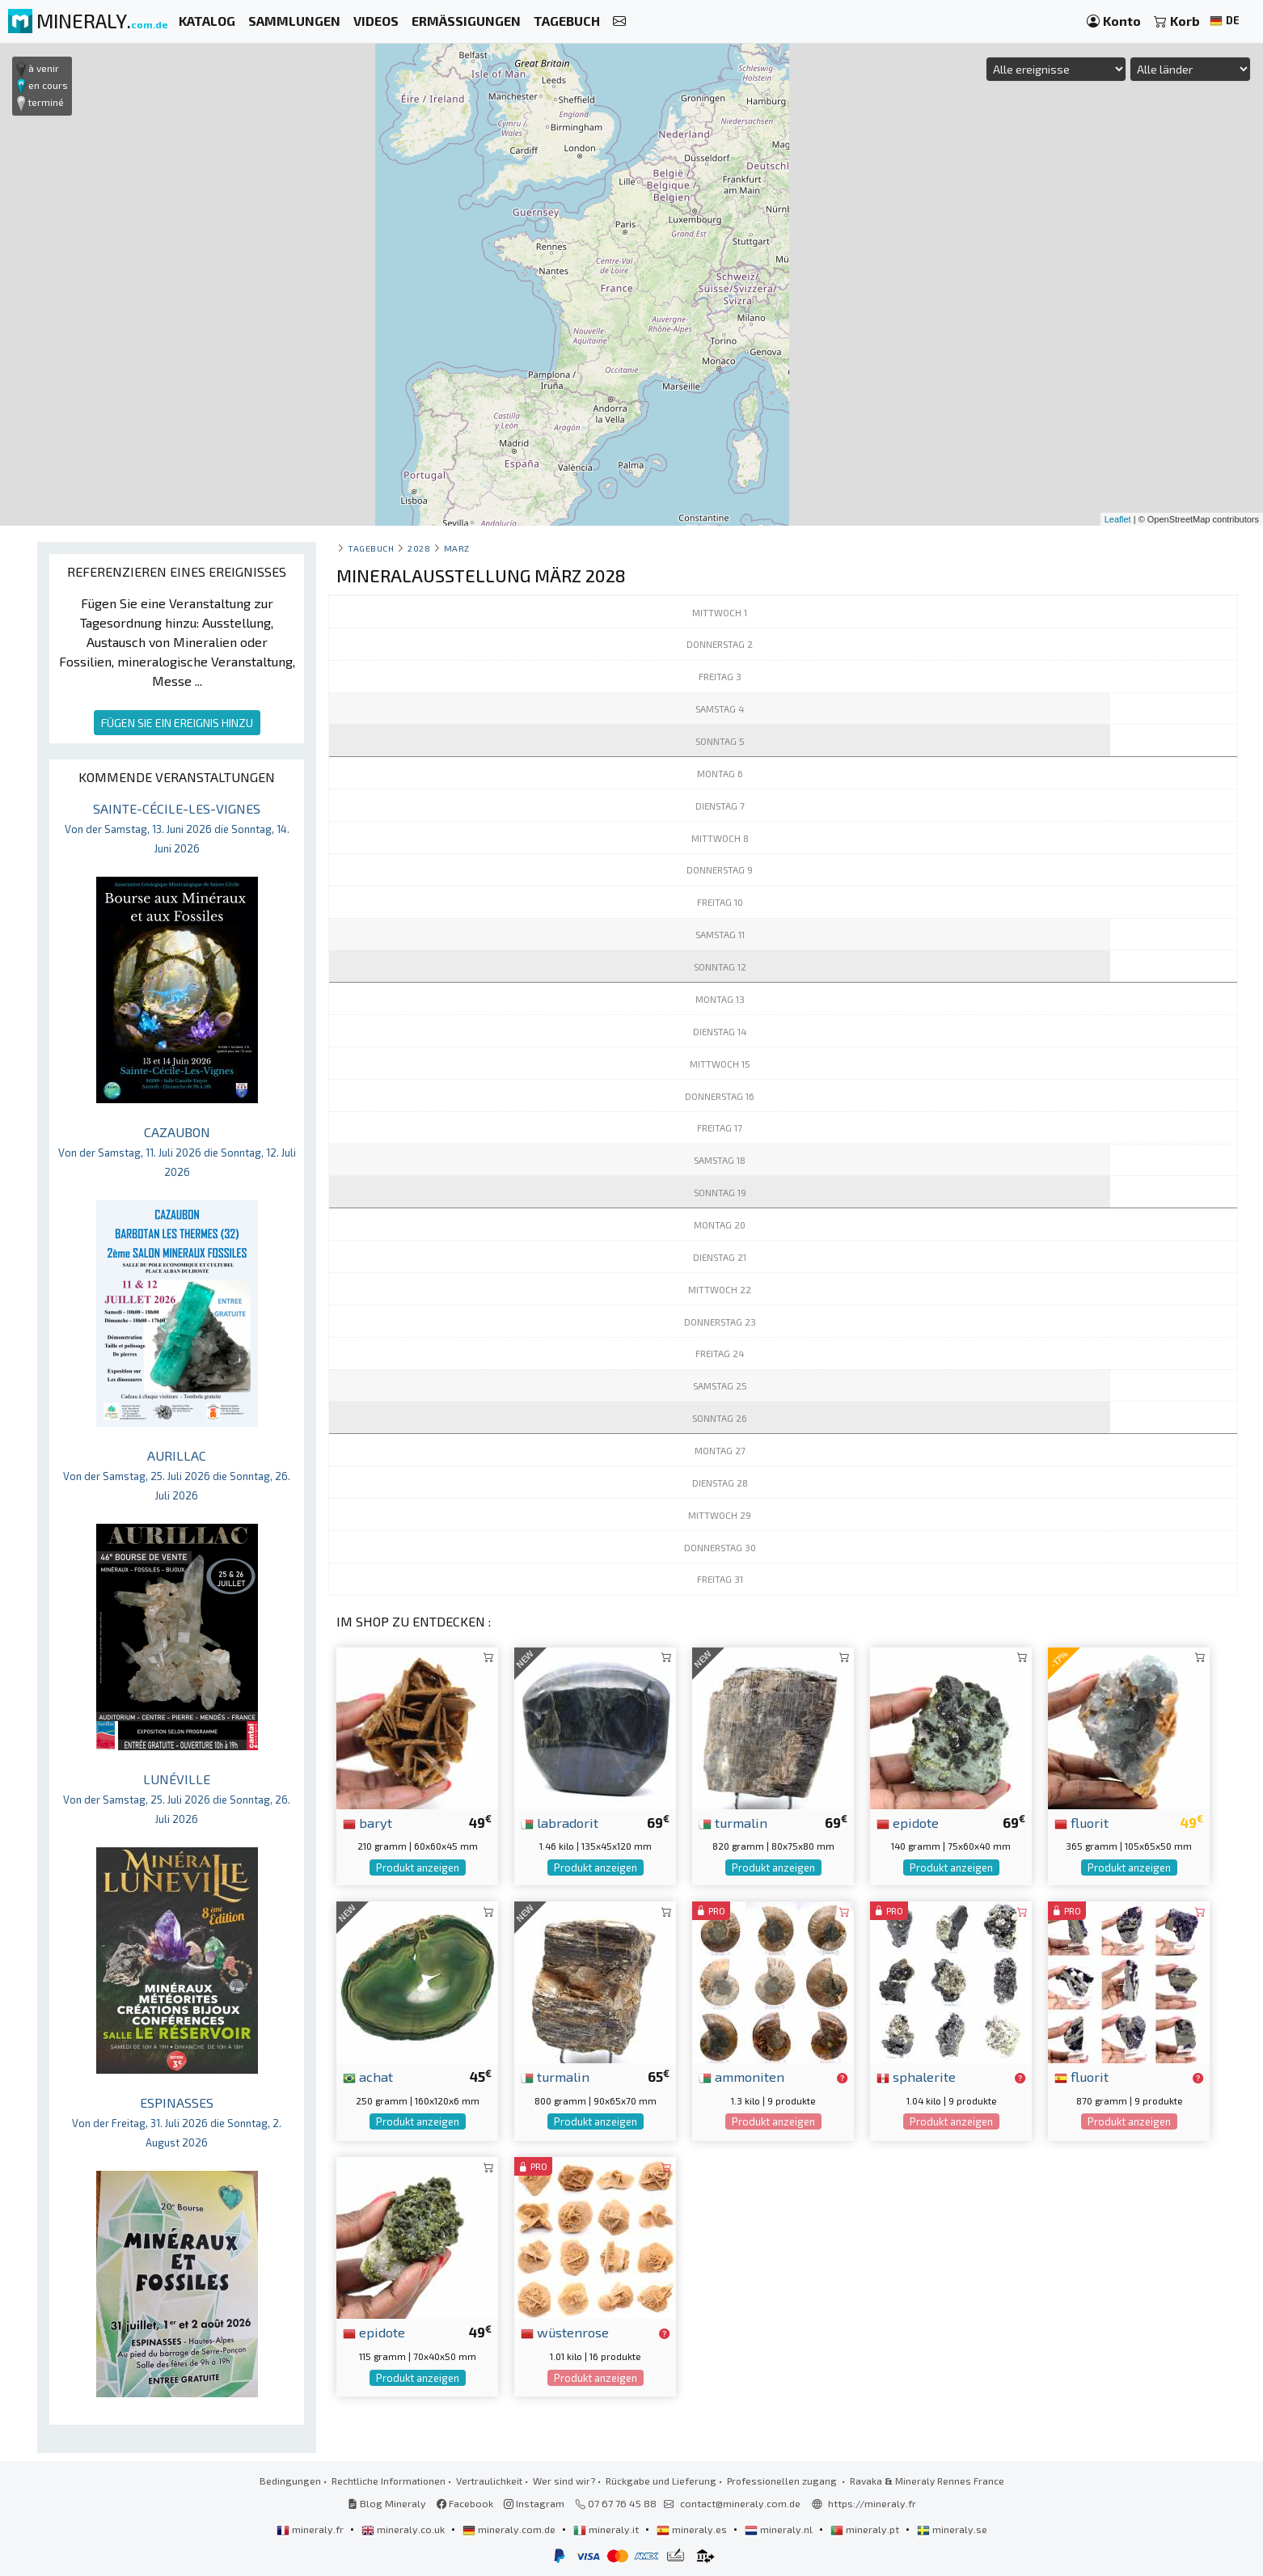 The image size is (1263, 2576). I want to click on Rechtliche Informationen, so click(389, 2480).